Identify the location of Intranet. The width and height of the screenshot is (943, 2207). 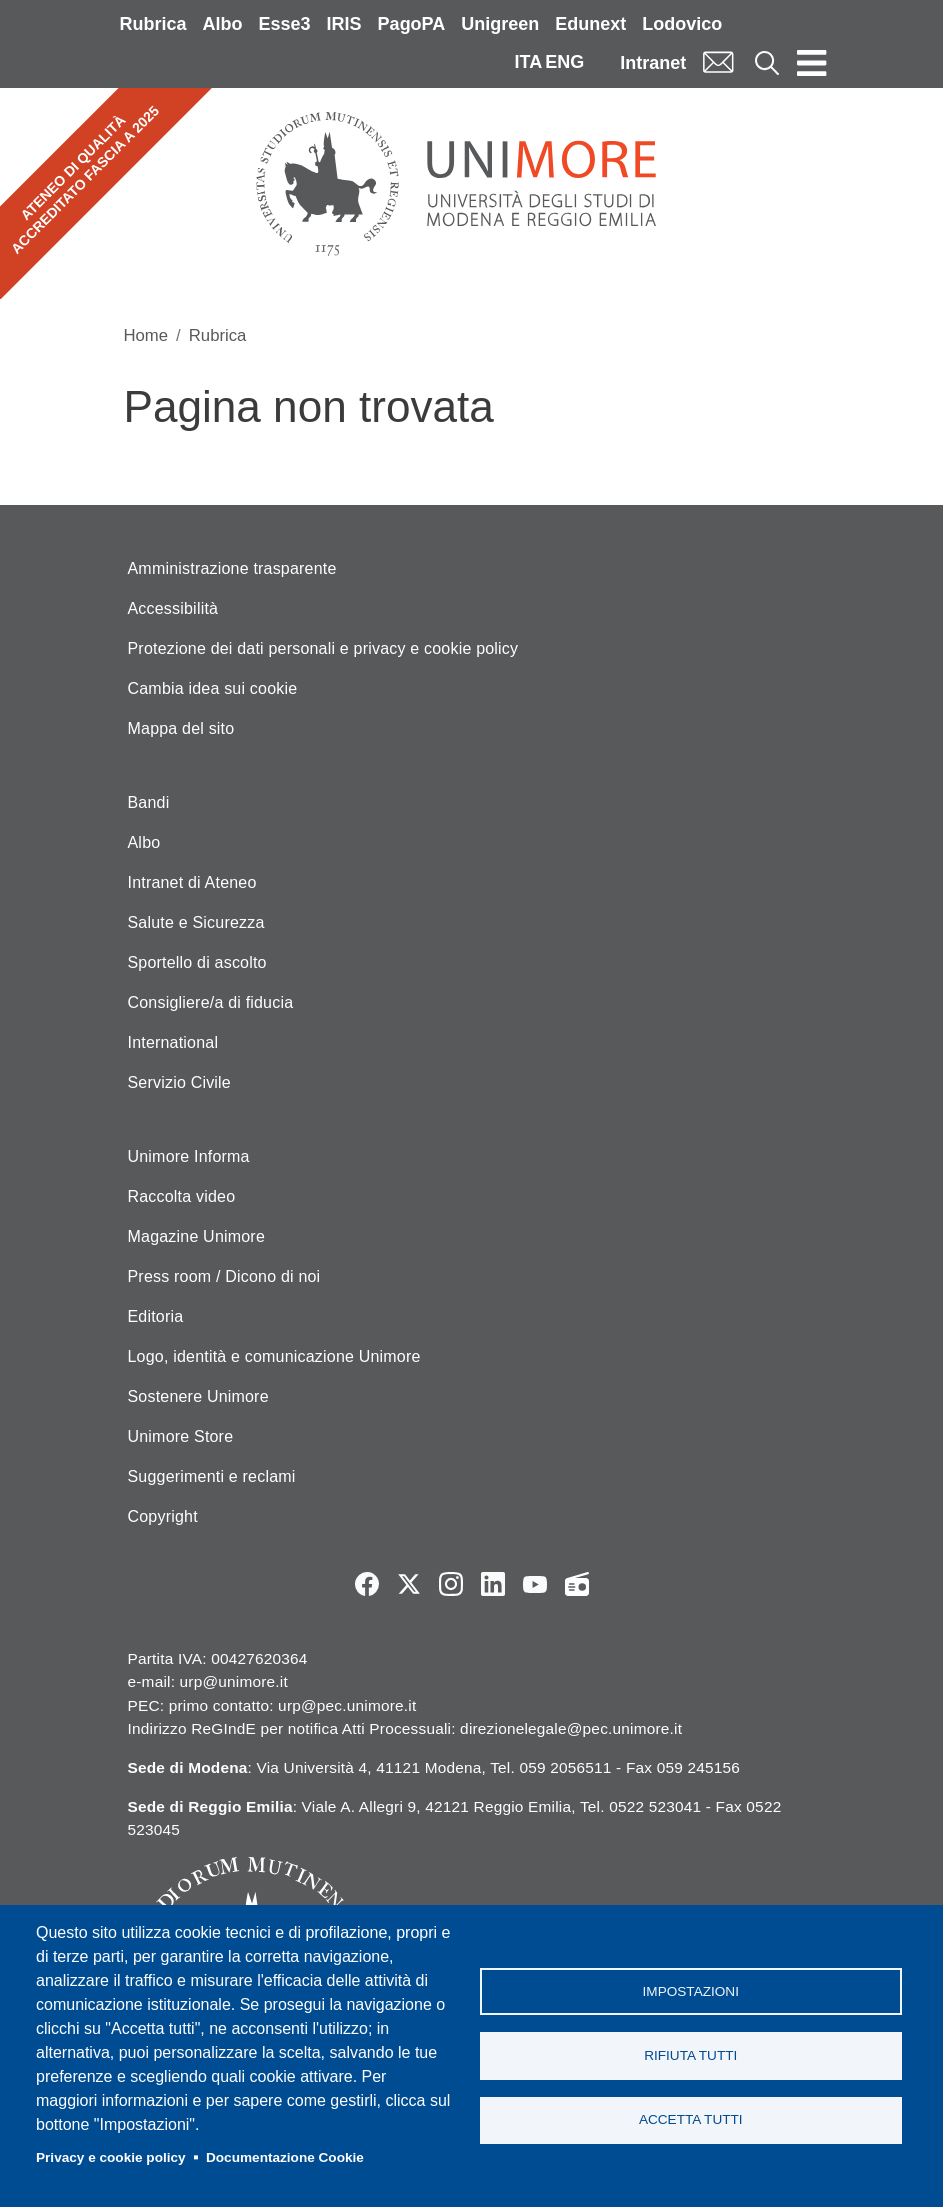
(653, 63).